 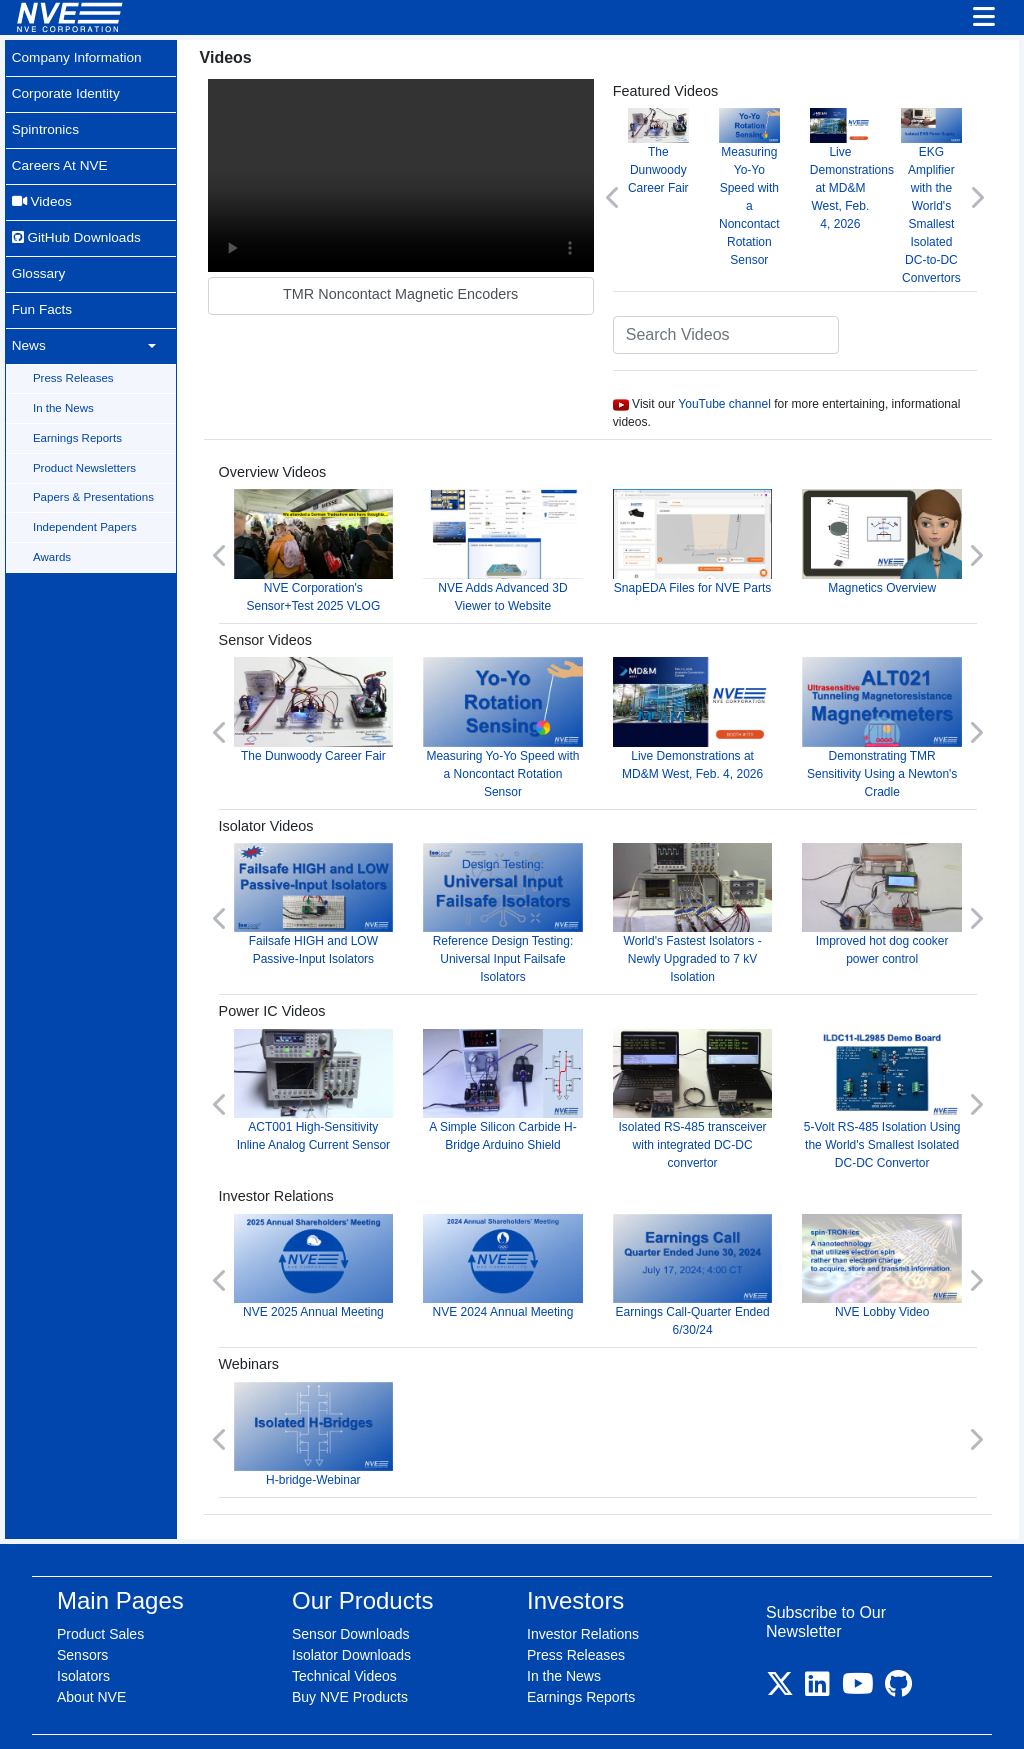 I want to click on Demonstrating TMR Sensitivity Using a Newton's Cradle, so click(x=889, y=714).